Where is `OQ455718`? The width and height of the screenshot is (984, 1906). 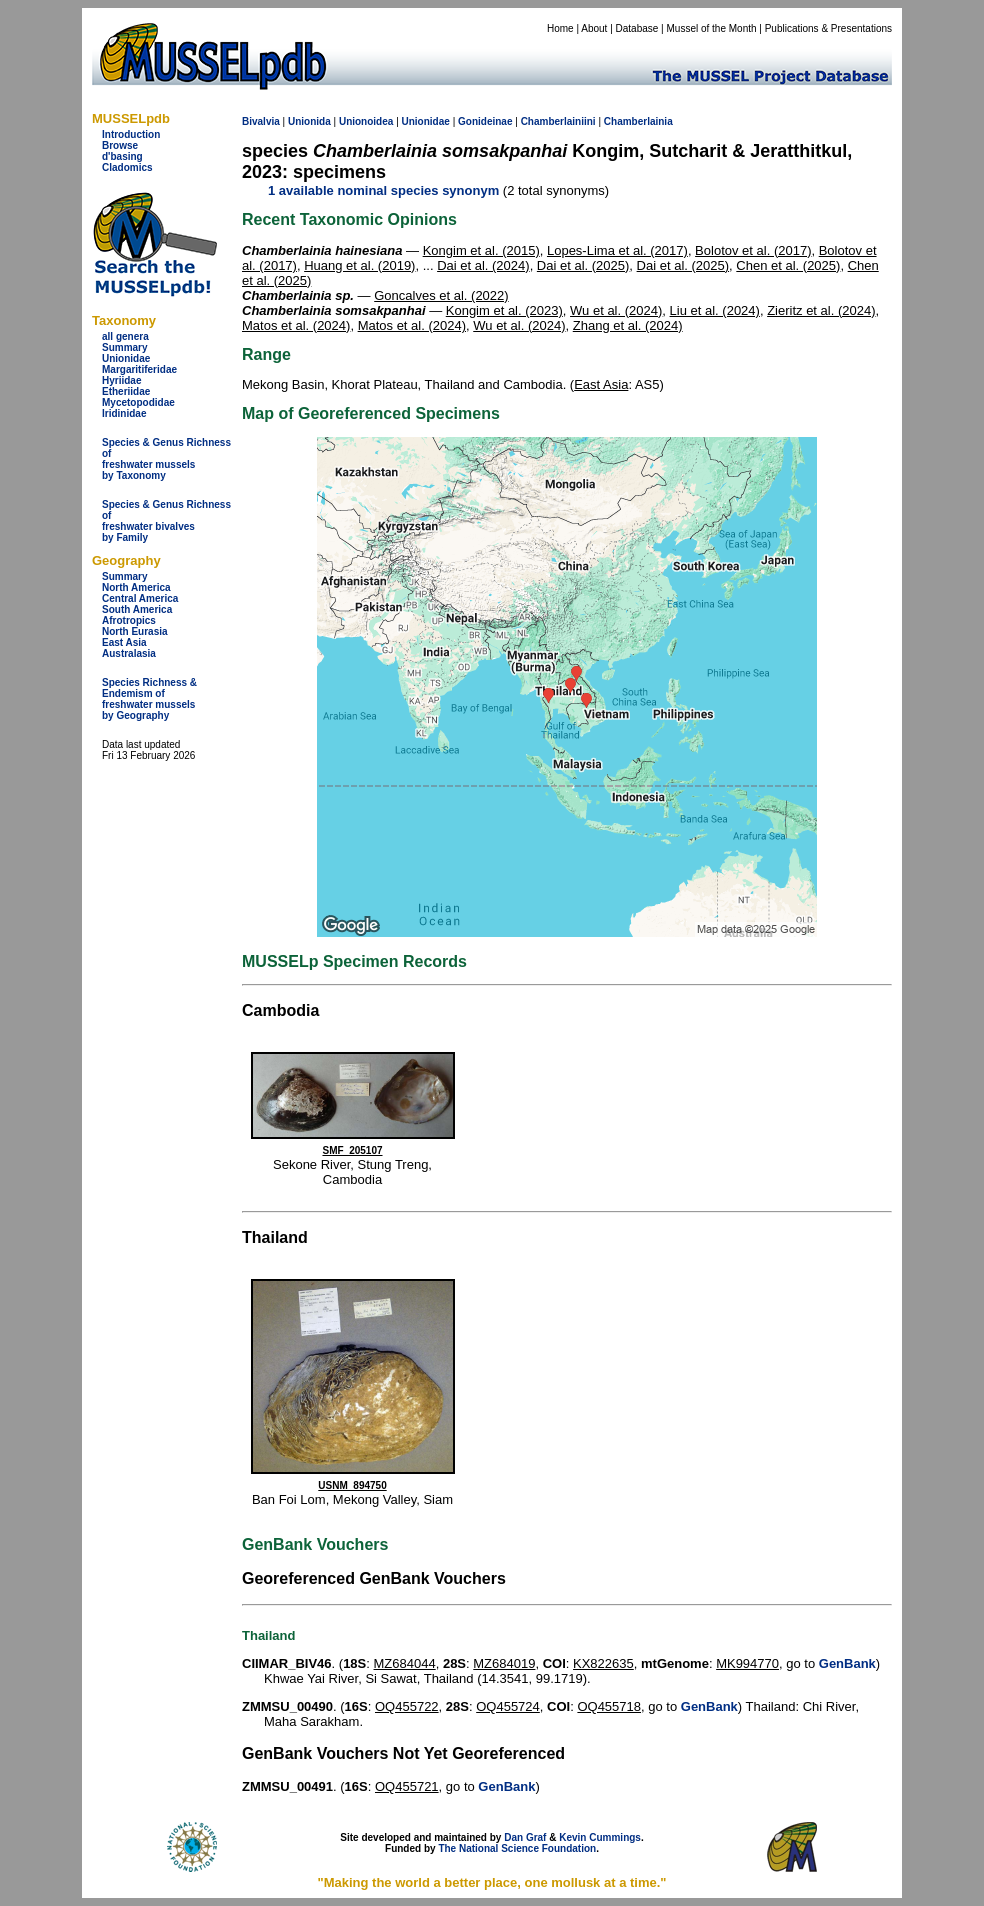
OQ455718 is located at coordinates (609, 1706).